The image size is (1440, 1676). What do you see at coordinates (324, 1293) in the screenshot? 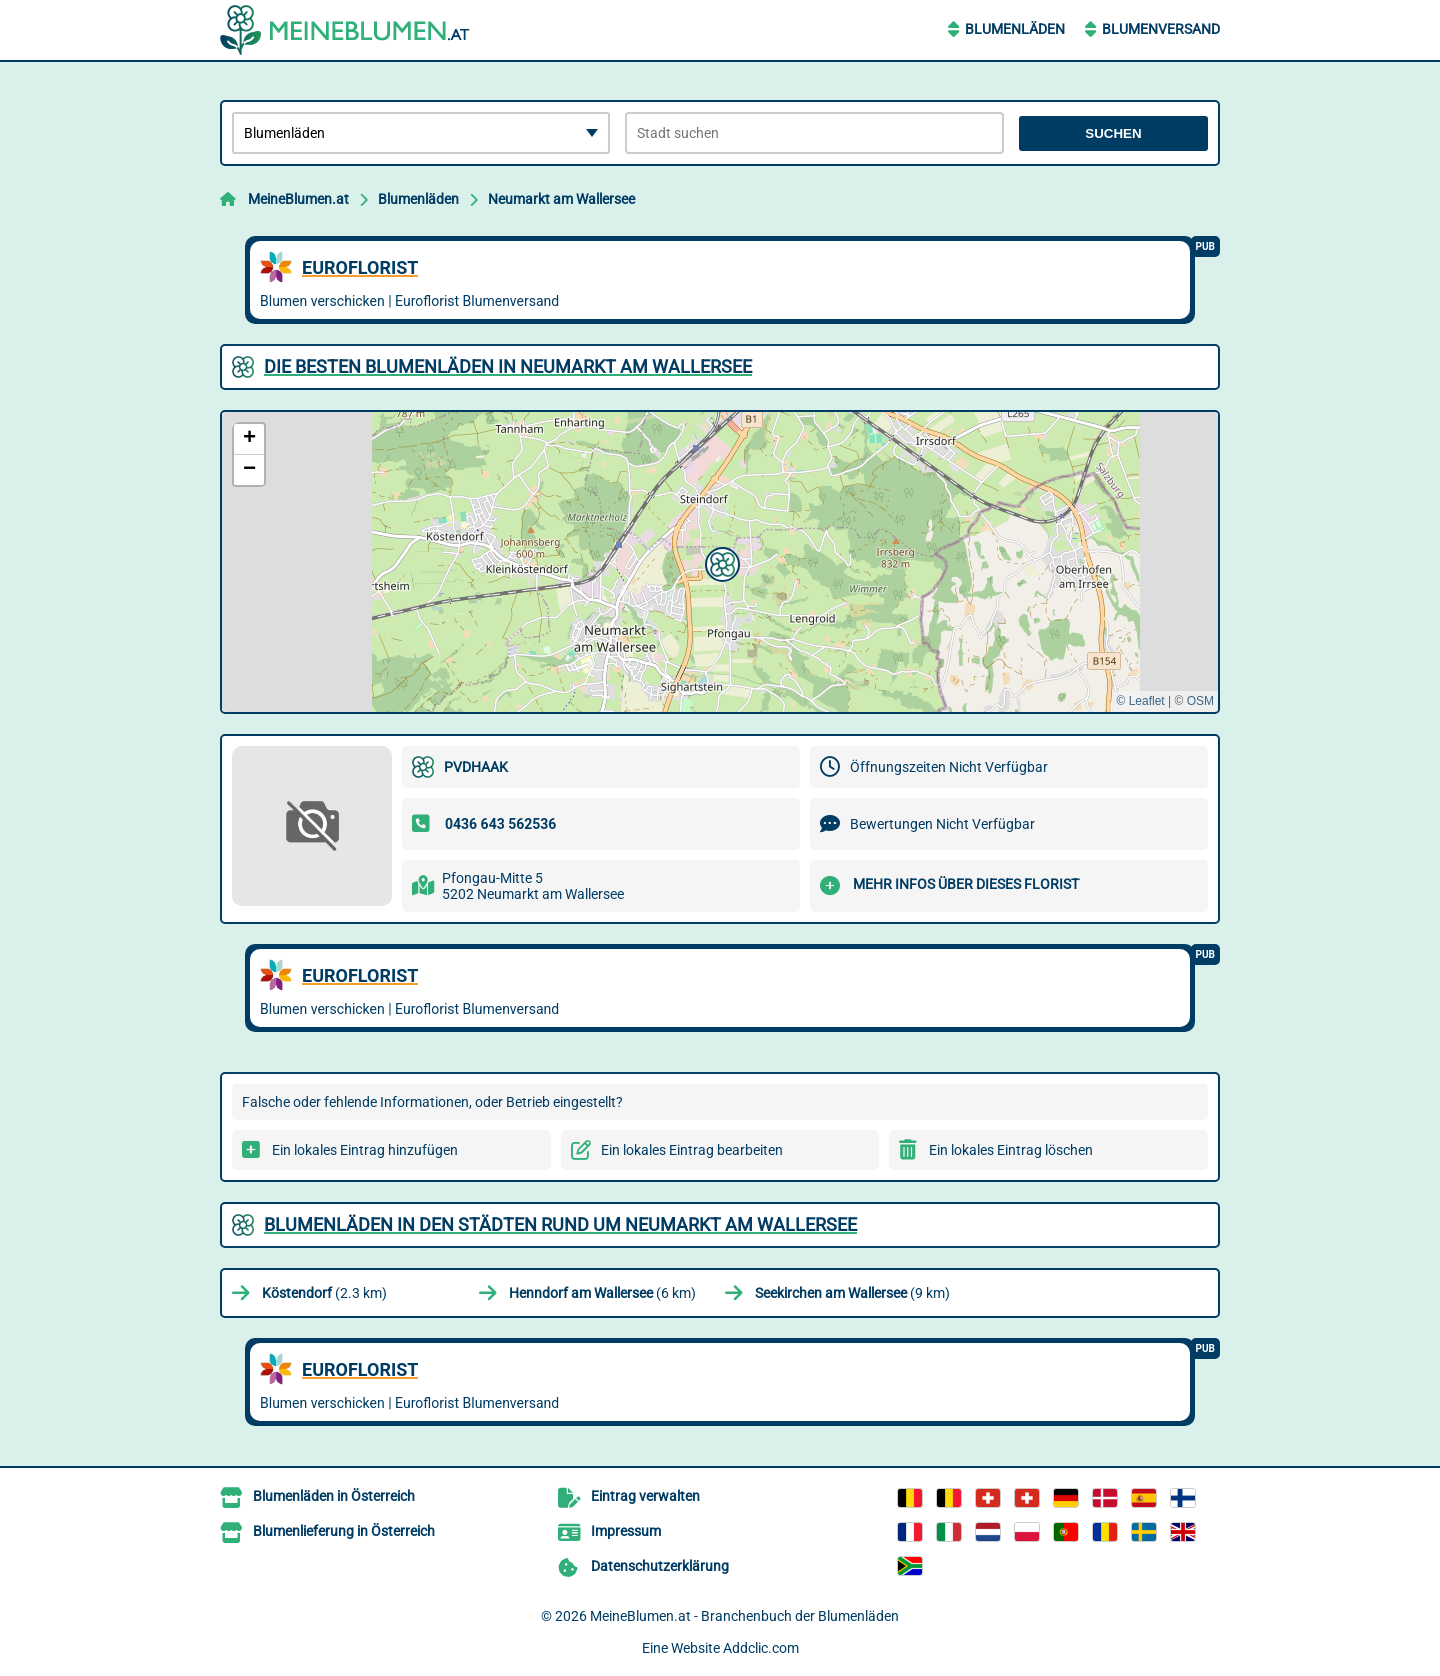
I see `(2.3 km)` at bounding box center [324, 1293].